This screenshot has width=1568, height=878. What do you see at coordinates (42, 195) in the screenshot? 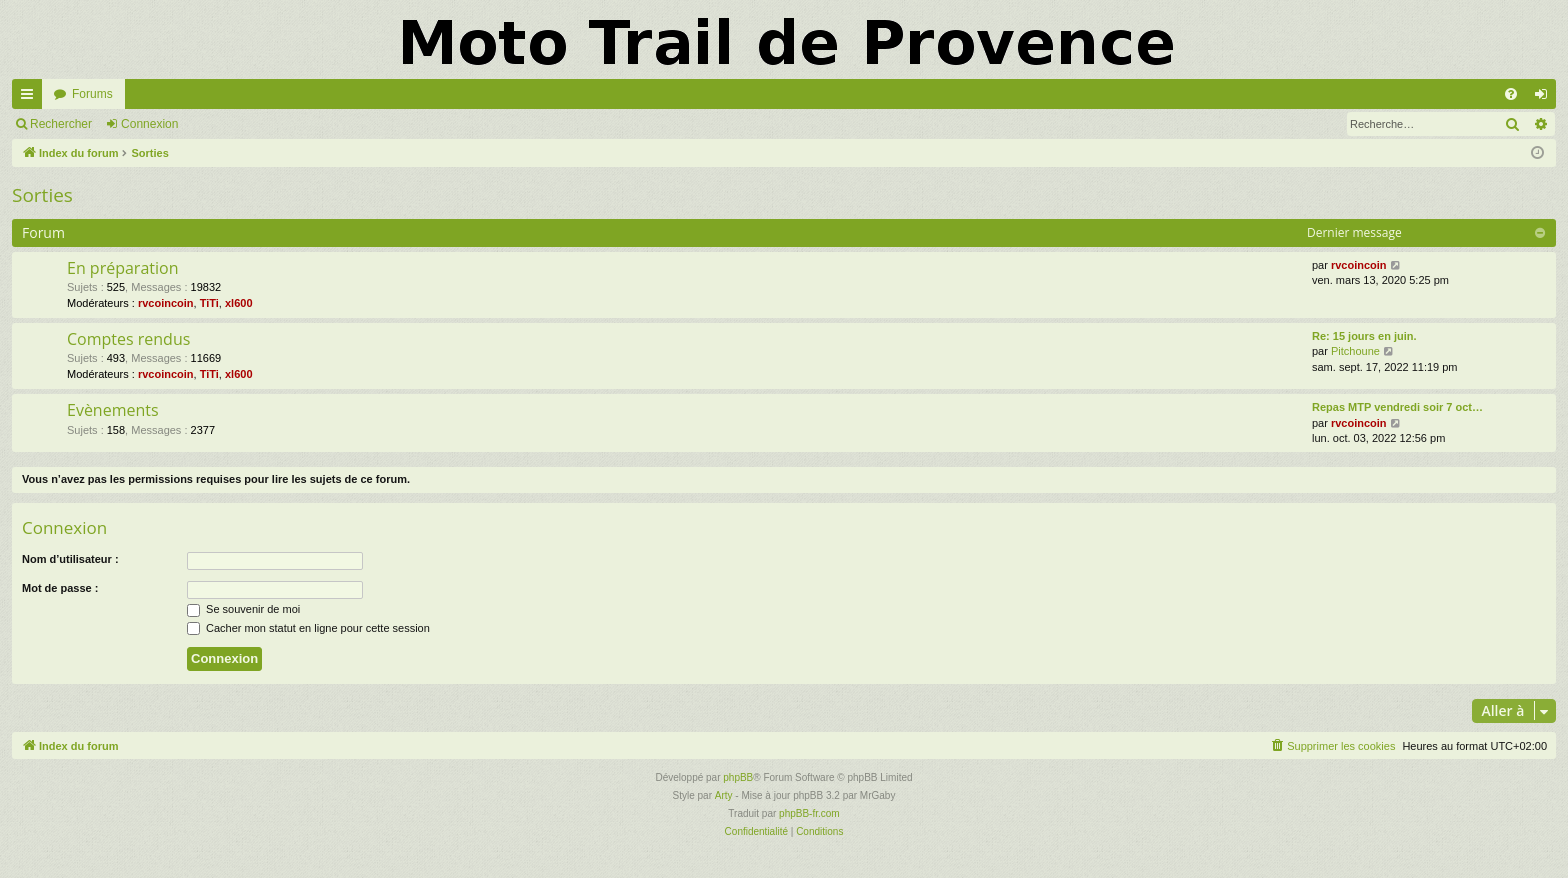
I see `Sorties` at bounding box center [42, 195].